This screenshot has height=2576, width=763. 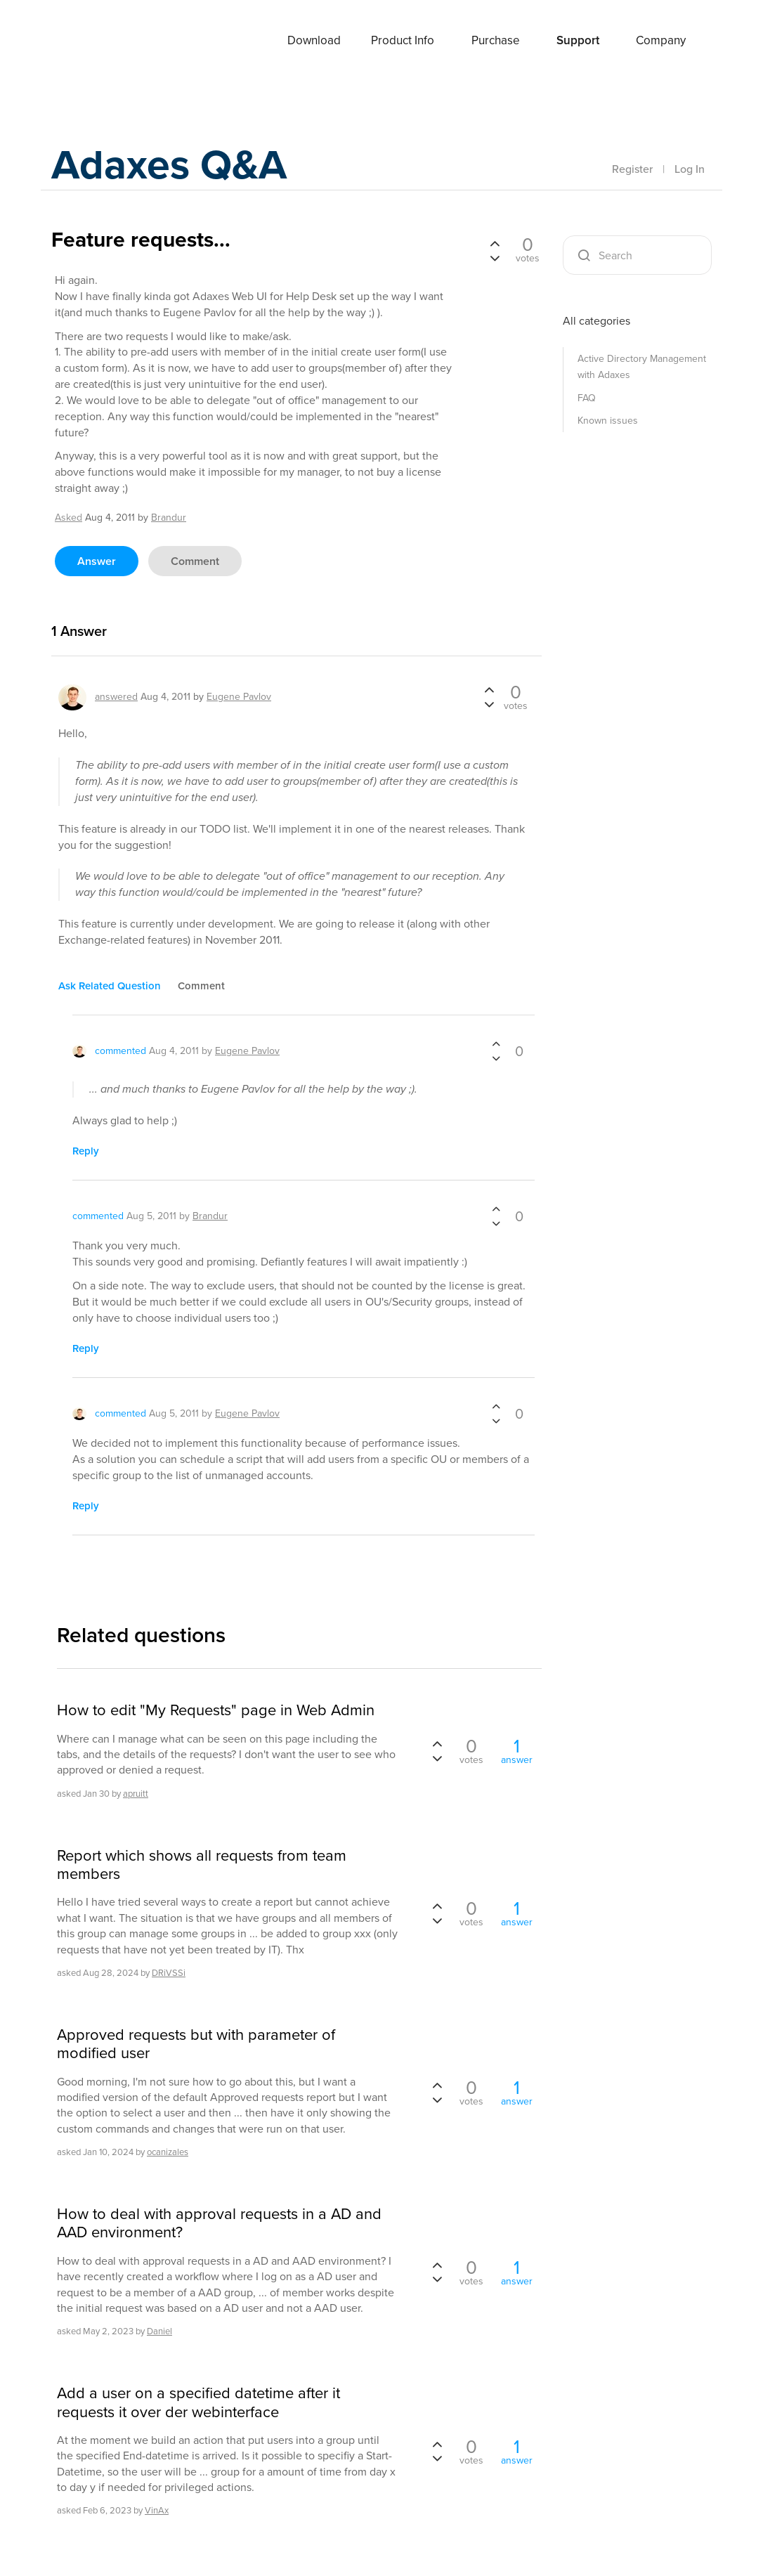 What do you see at coordinates (120, 1050) in the screenshot?
I see `commented` at bounding box center [120, 1050].